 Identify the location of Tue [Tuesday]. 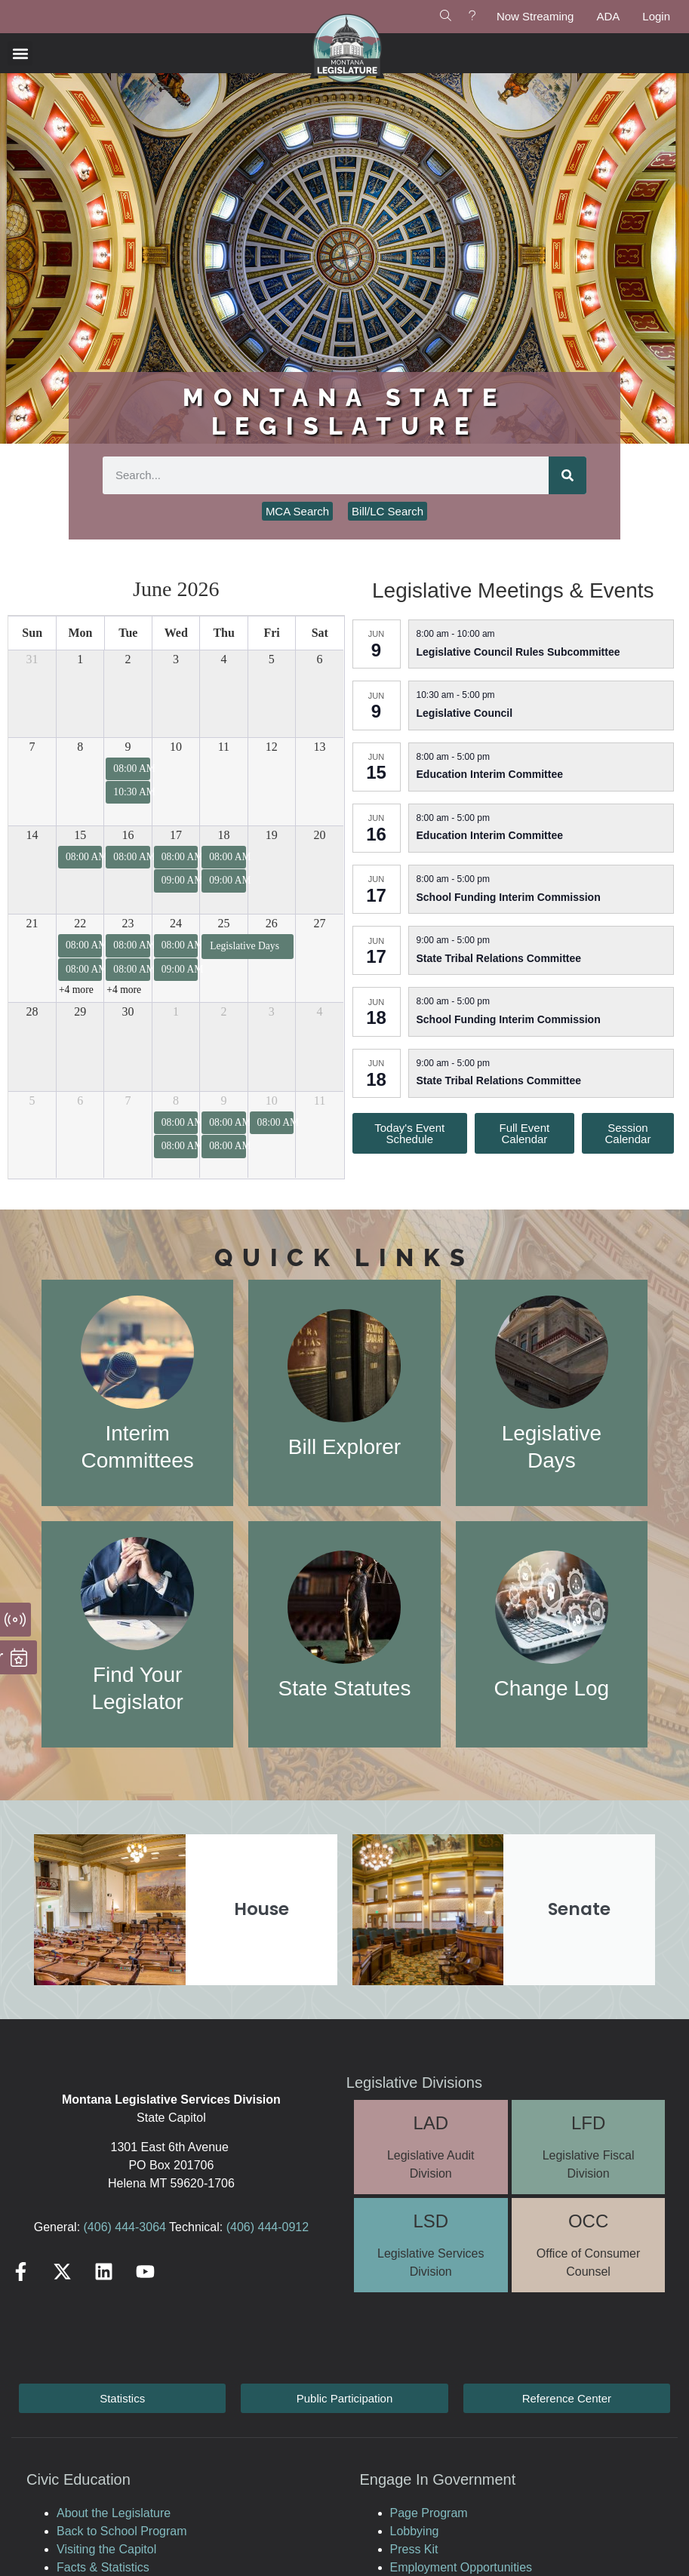
(127, 632).